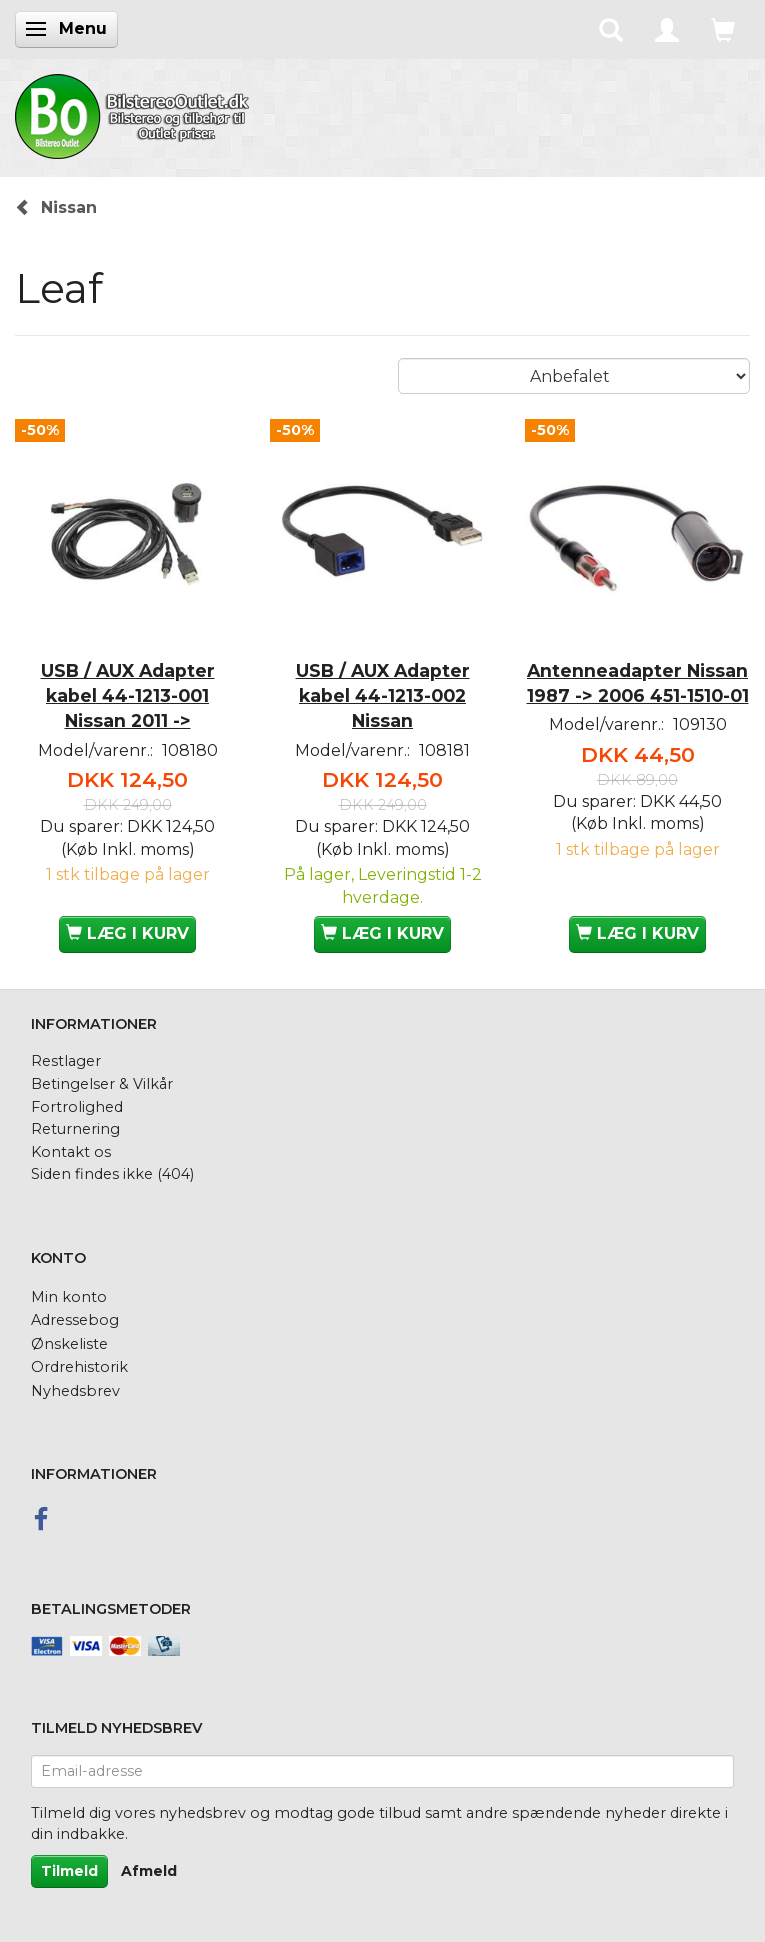  Describe the element at coordinates (112, 1174) in the screenshot. I see `Siden findes ikke (404)` at that location.